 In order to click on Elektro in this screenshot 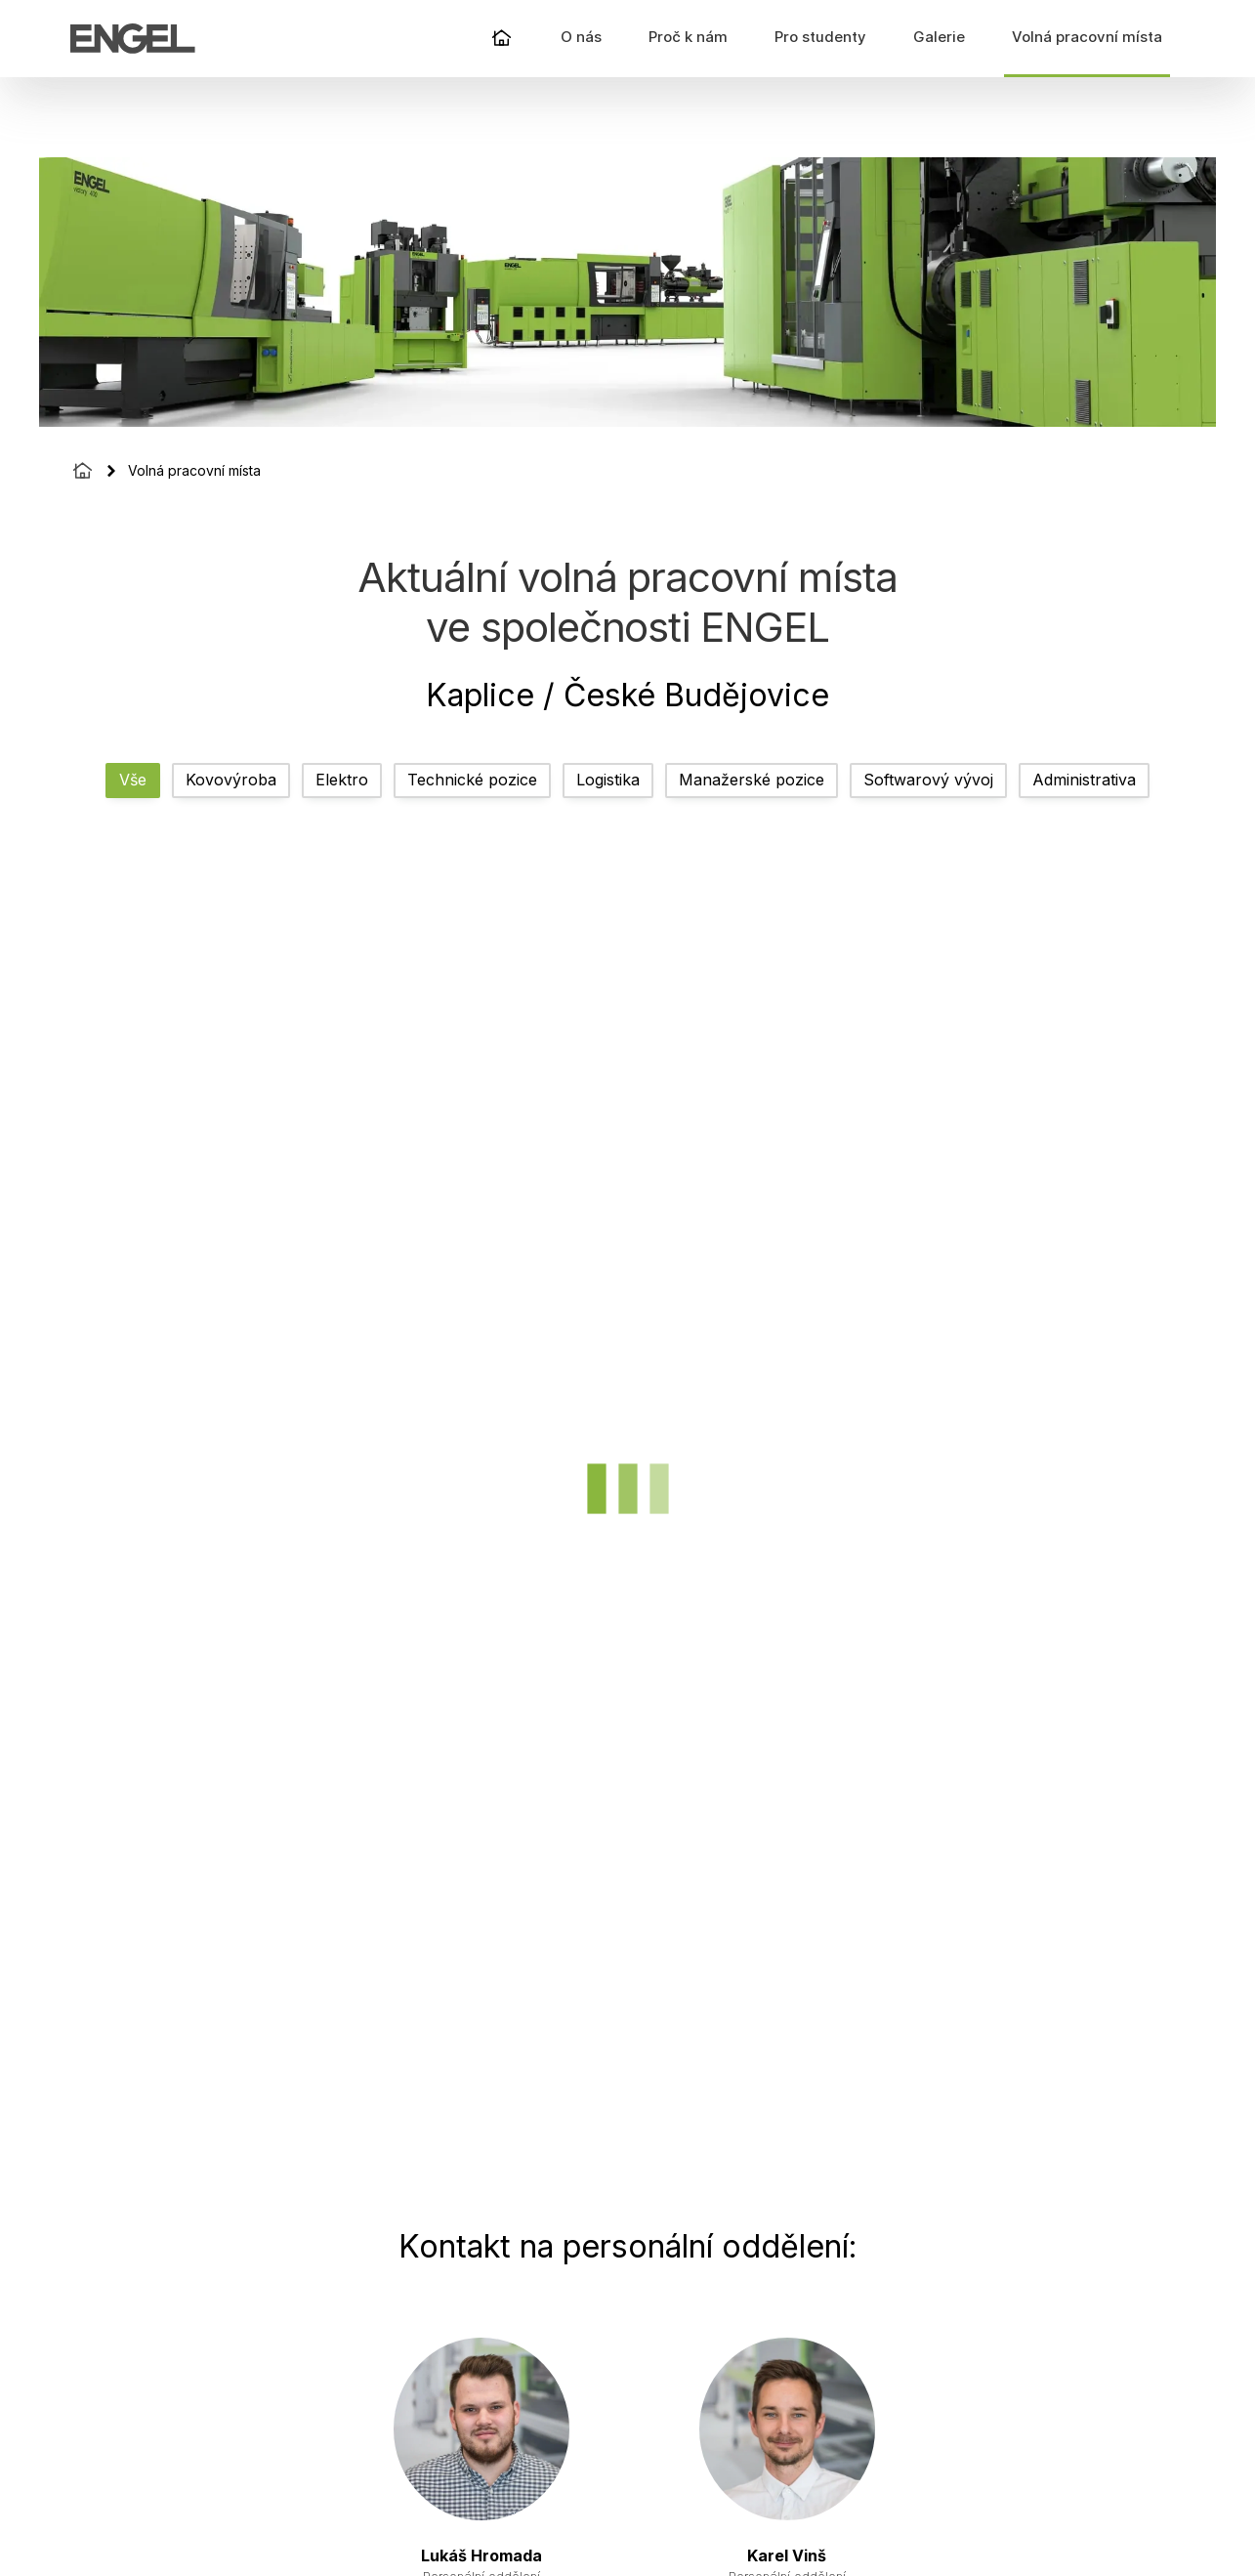, I will do `click(341, 779)`.